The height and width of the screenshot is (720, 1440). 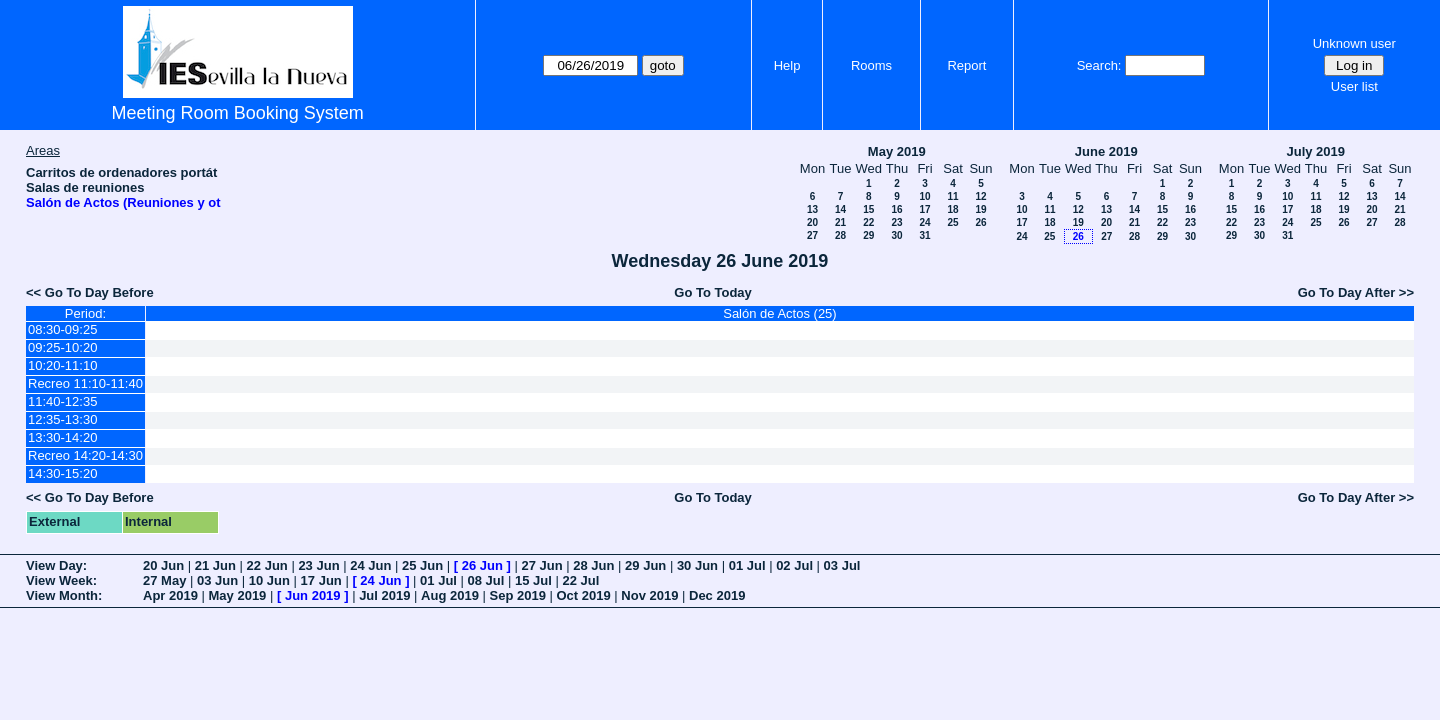 What do you see at coordinates (645, 565) in the screenshot?
I see `29 Jun` at bounding box center [645, 565].